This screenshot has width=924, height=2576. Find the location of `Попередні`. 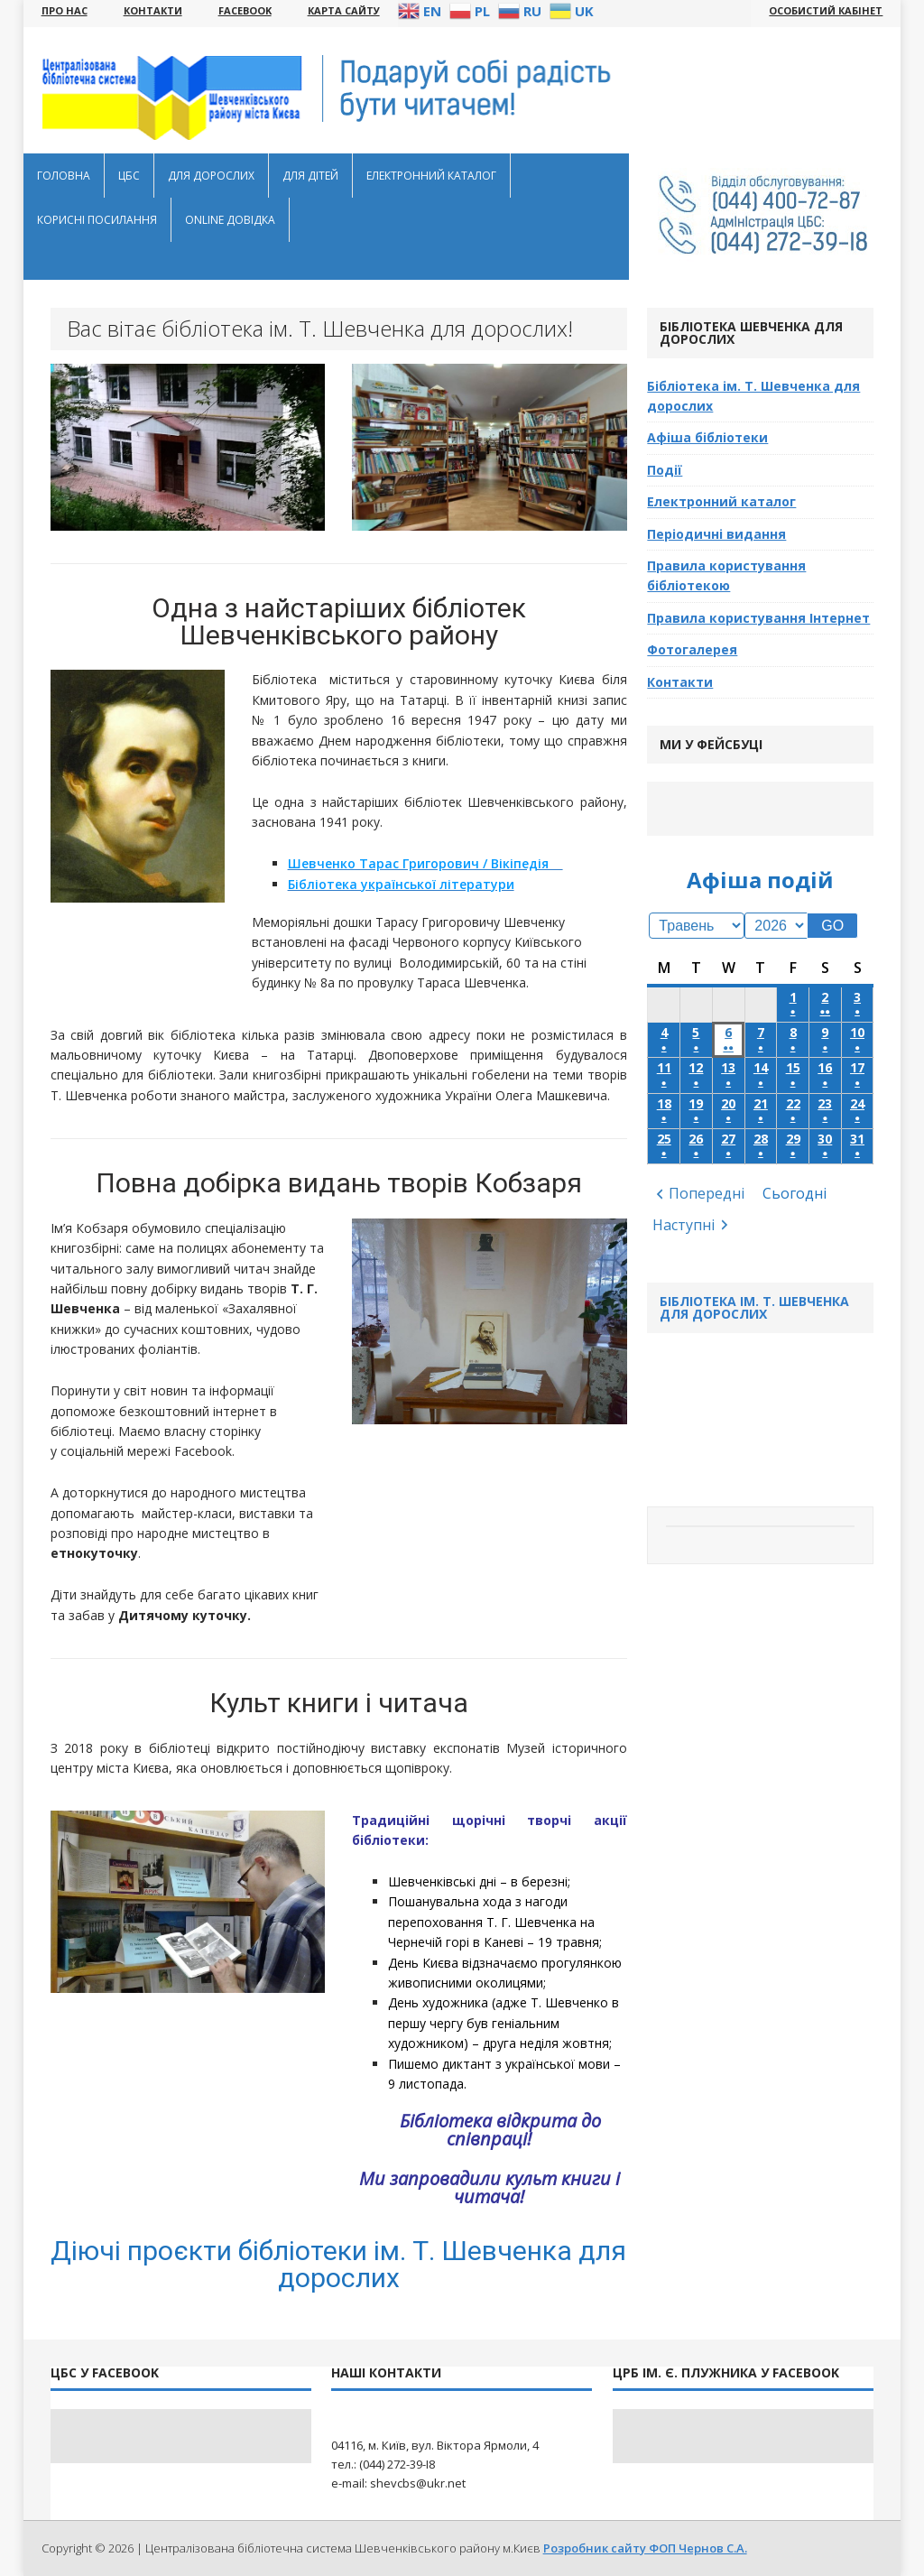

Попередні is located at coordinates (706, 1193).